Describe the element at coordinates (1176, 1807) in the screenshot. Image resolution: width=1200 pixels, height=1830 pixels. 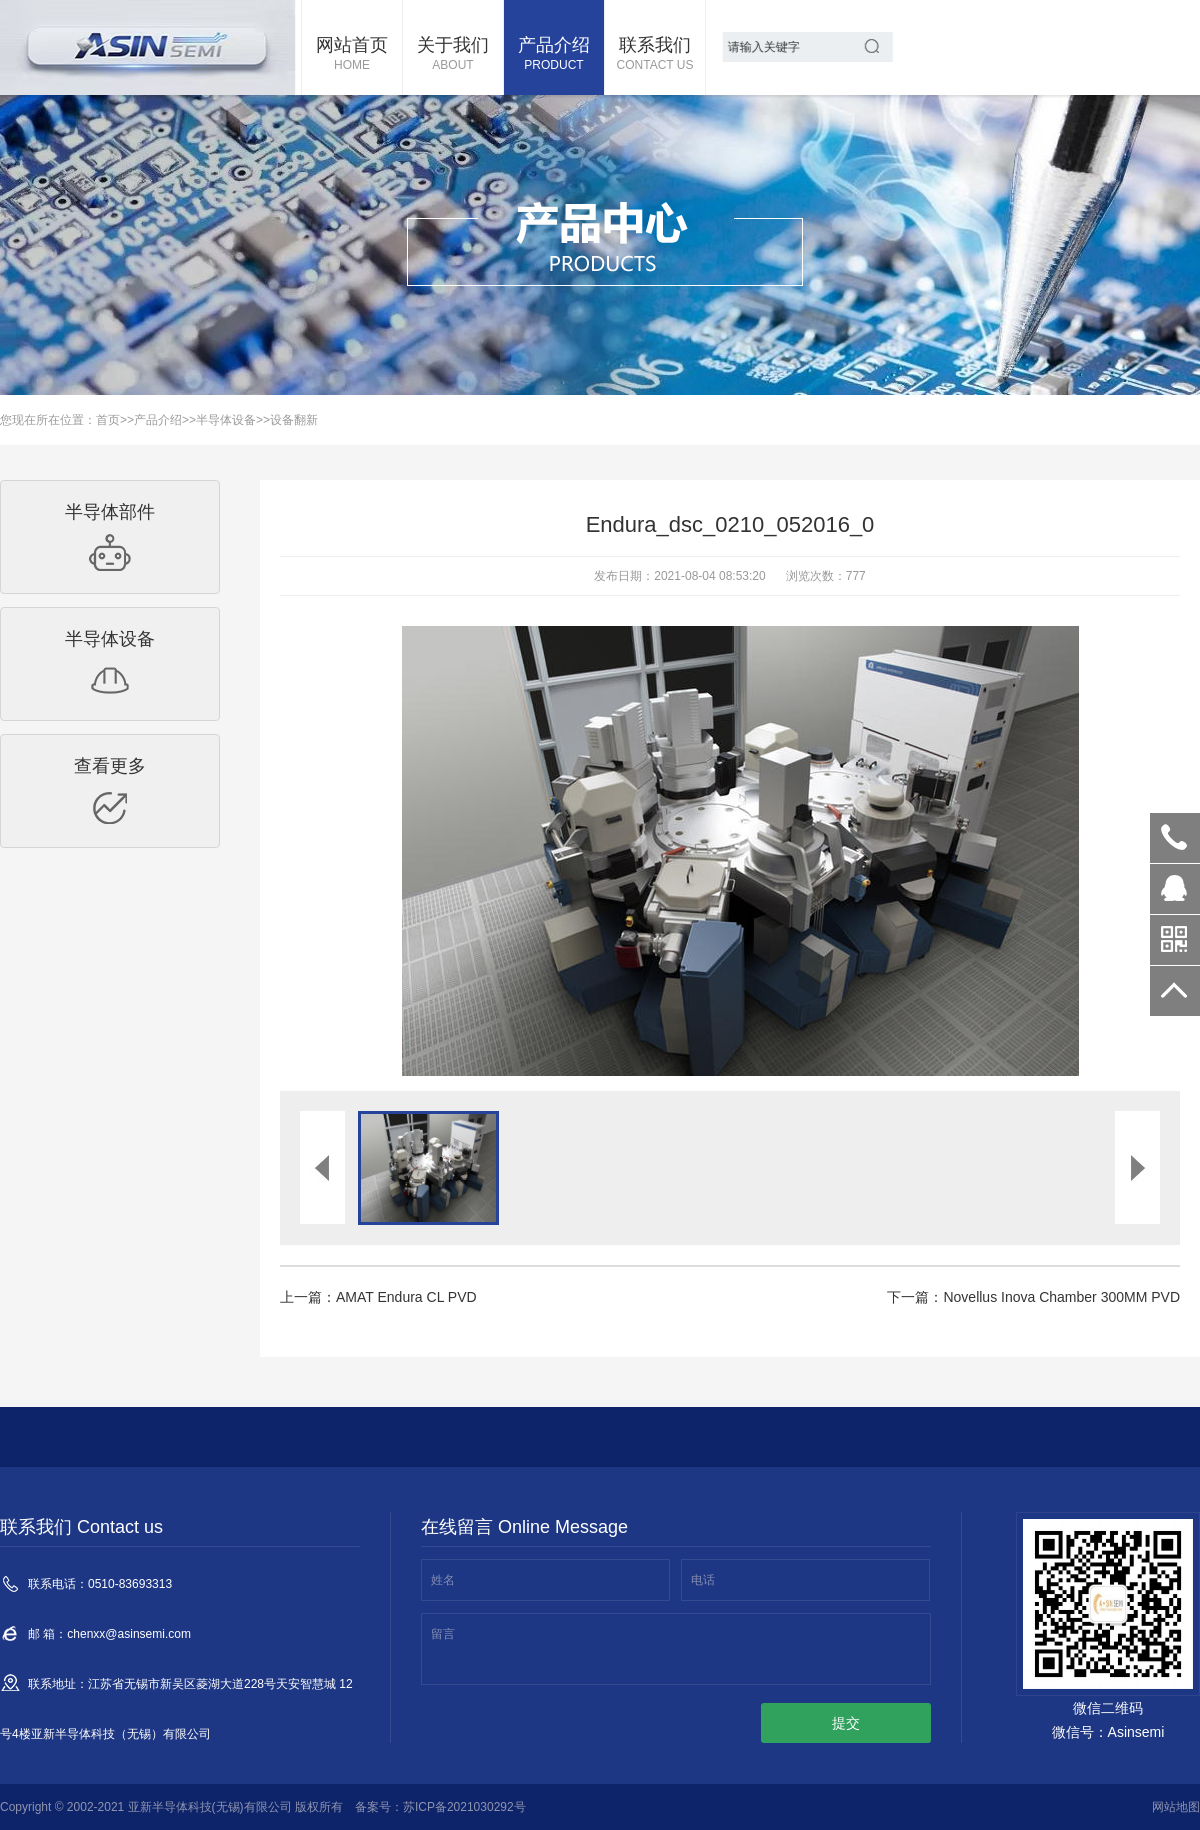
I see `网站地图` at that location.